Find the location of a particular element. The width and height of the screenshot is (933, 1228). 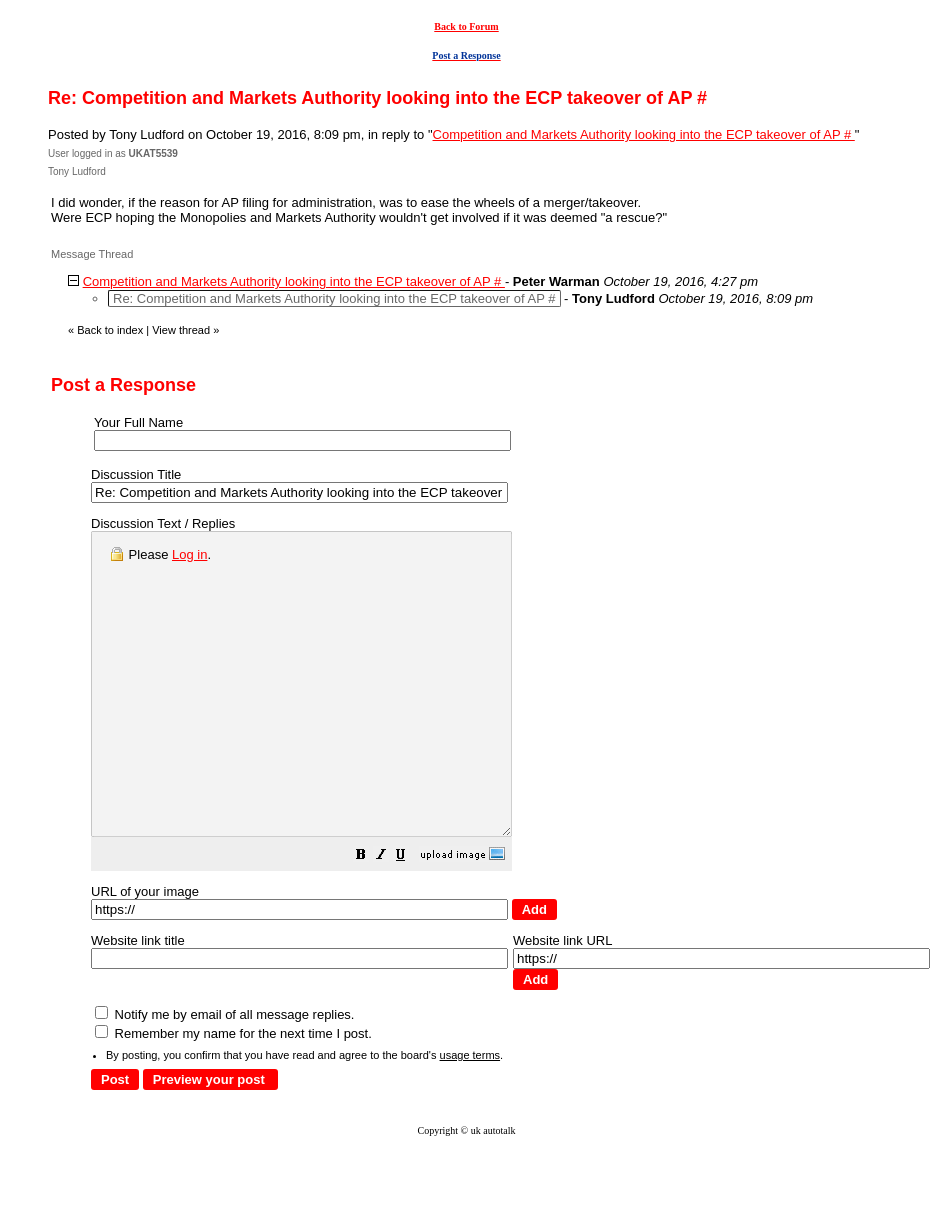

Notify me by email of all message replies. is located at coordinates (224, 1074).